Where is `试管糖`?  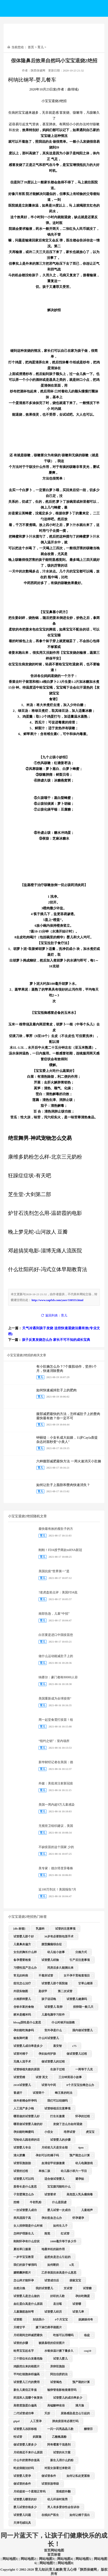 试管糖 is located at coordinates (87, 2288).